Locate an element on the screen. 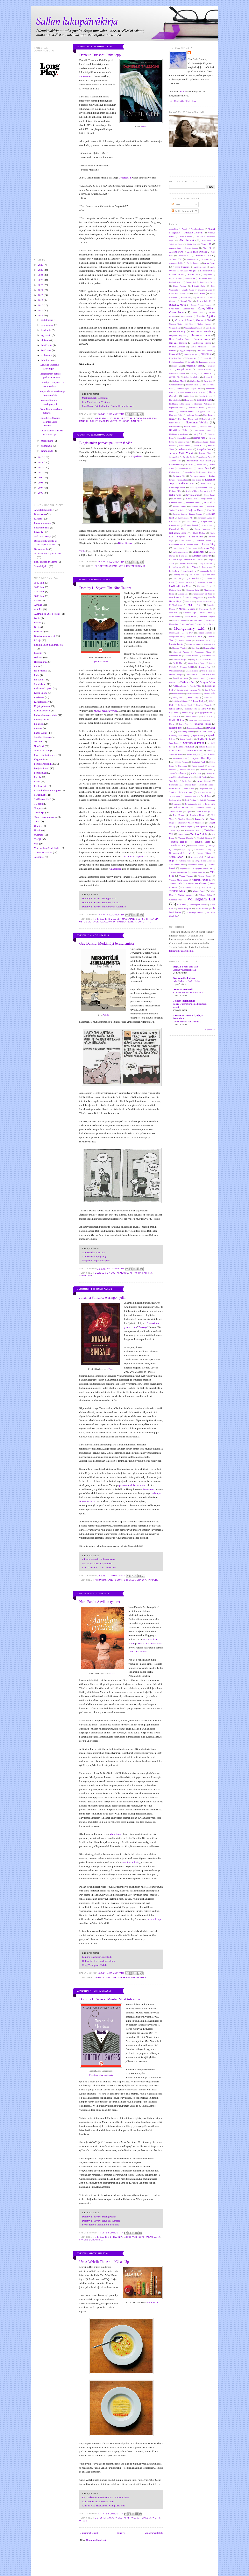 Image resolution: width=249 pixels, height=2576 pixels. Ahola Suvi is located at coordinates (191, 244).